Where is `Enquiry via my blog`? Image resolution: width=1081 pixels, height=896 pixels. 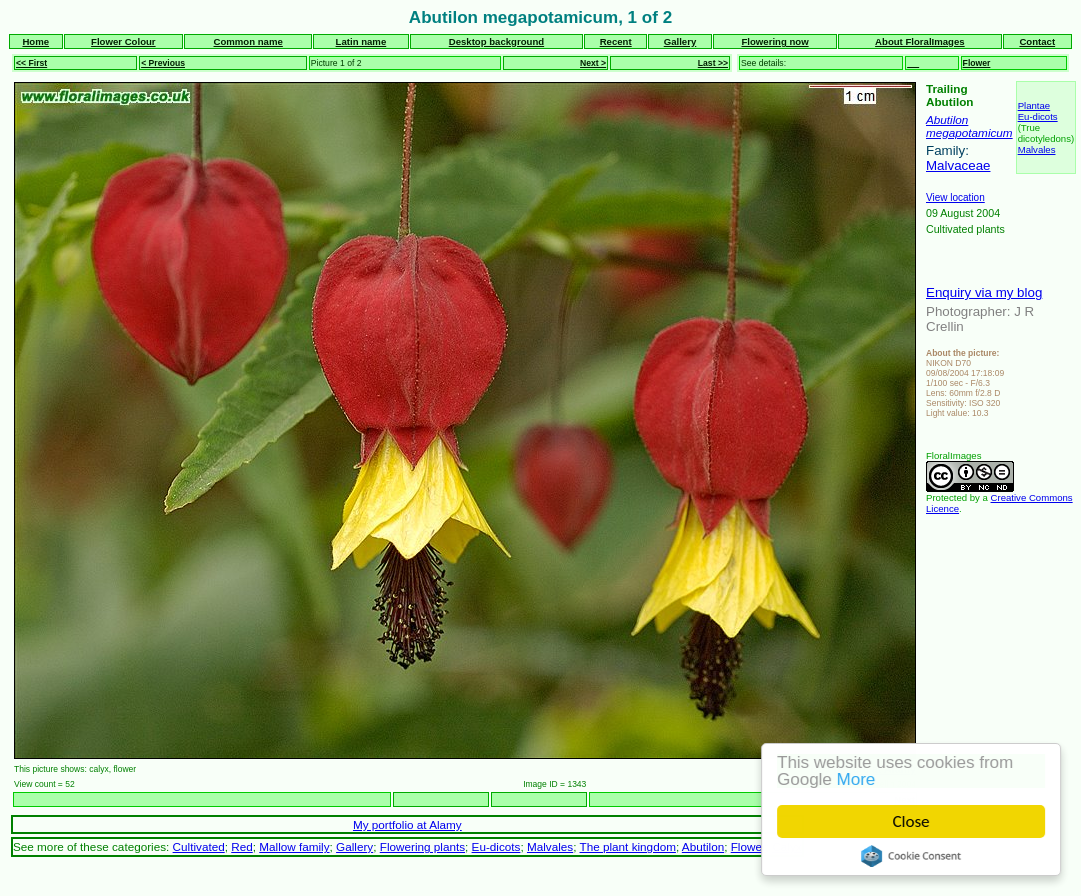
Enquiry via my blog is located at coordinates (984, 292).